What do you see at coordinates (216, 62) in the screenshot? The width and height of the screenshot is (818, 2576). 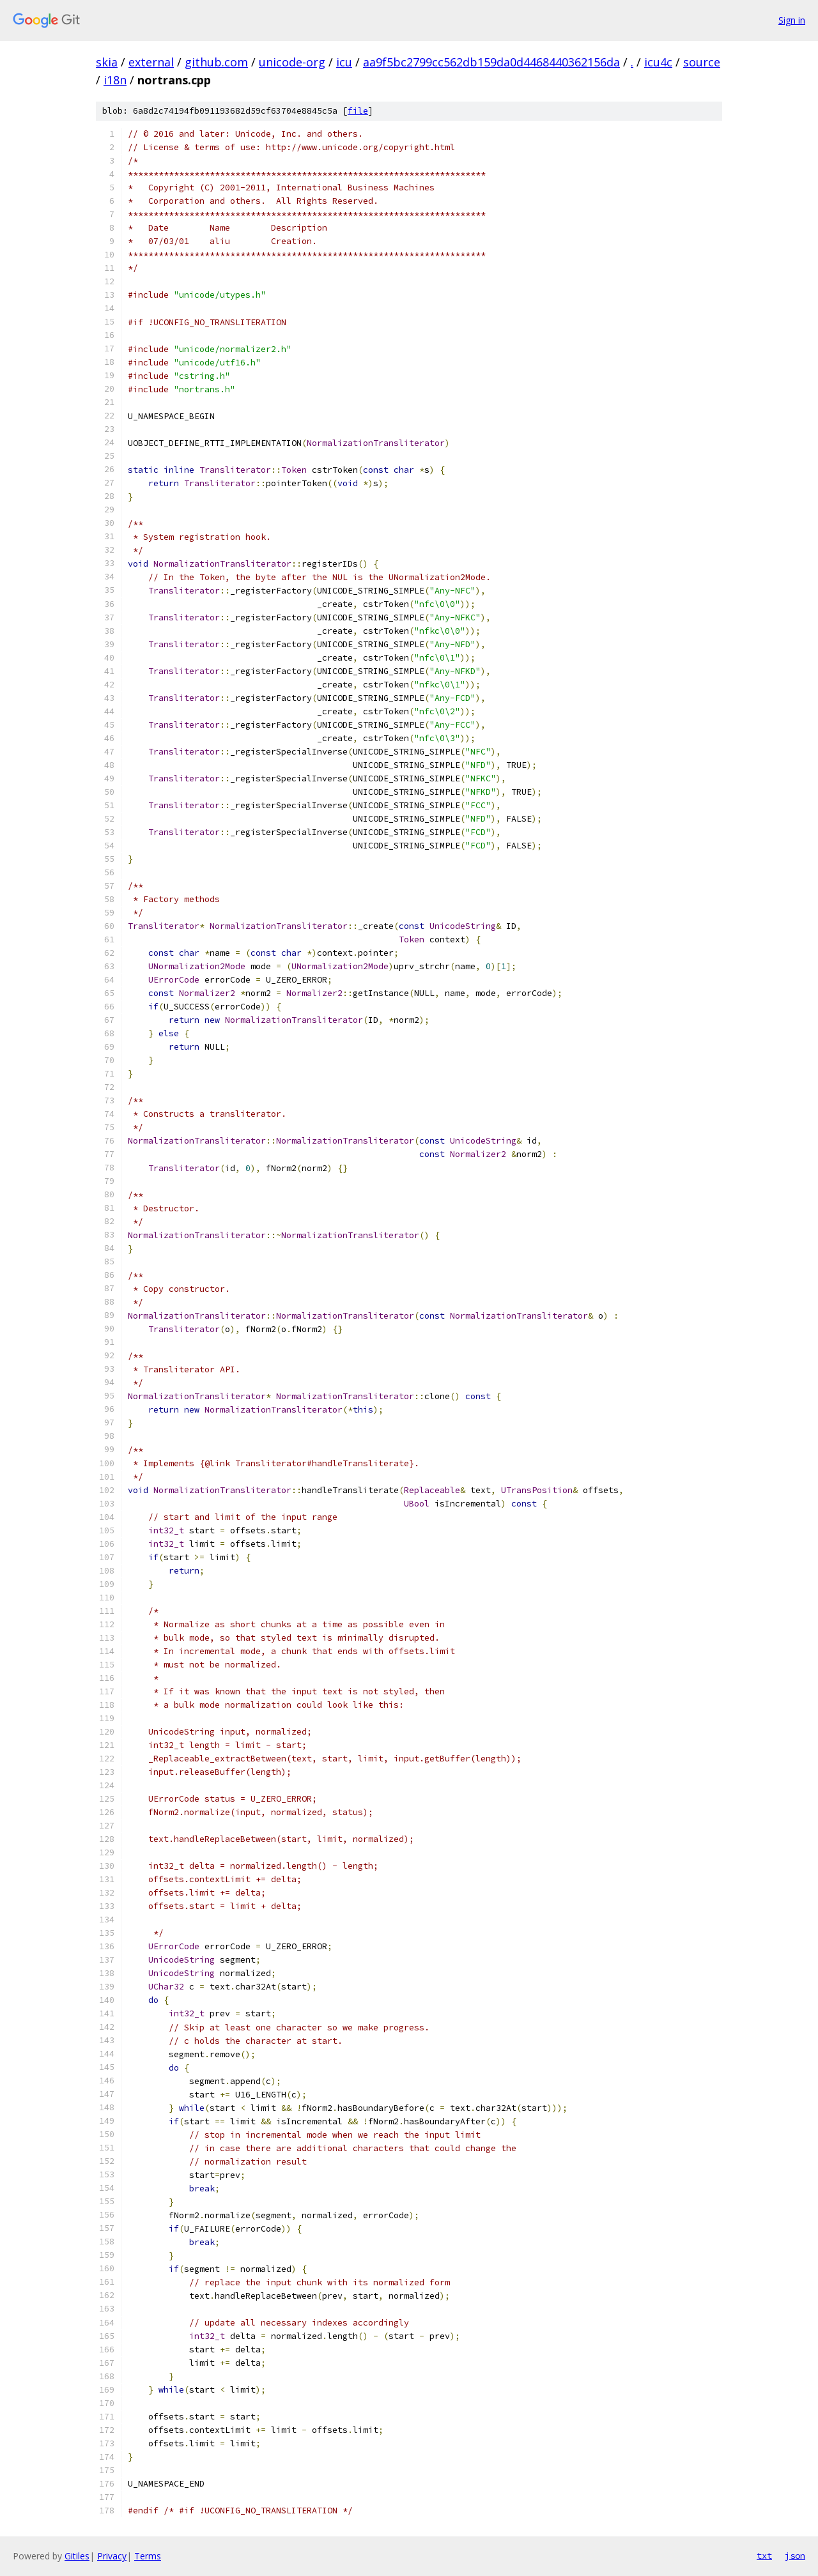 I see `github.com` at bounding box center [216, 62].